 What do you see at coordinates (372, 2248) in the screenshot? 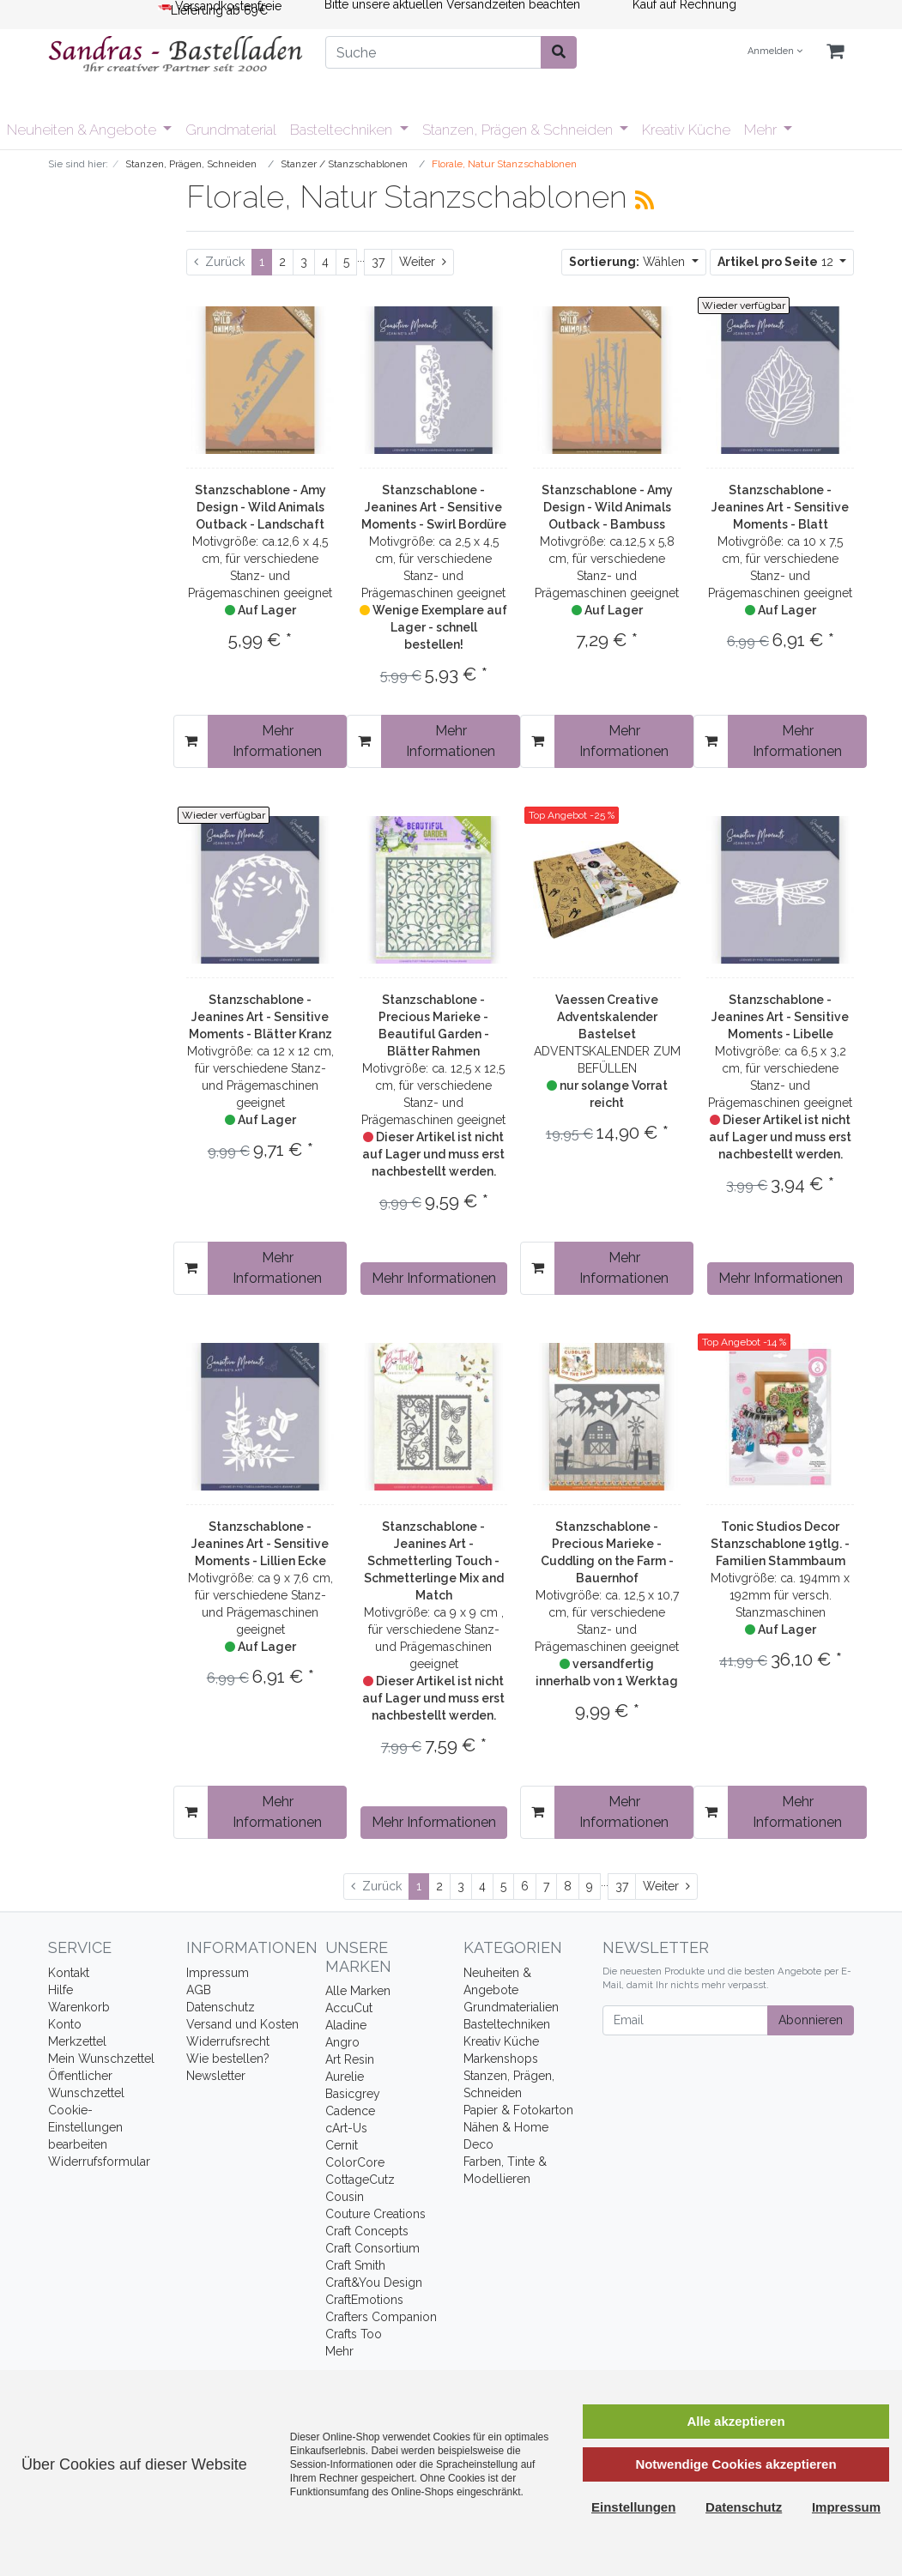
I see `Craft Consortium` at bounding box center [372, 2248].